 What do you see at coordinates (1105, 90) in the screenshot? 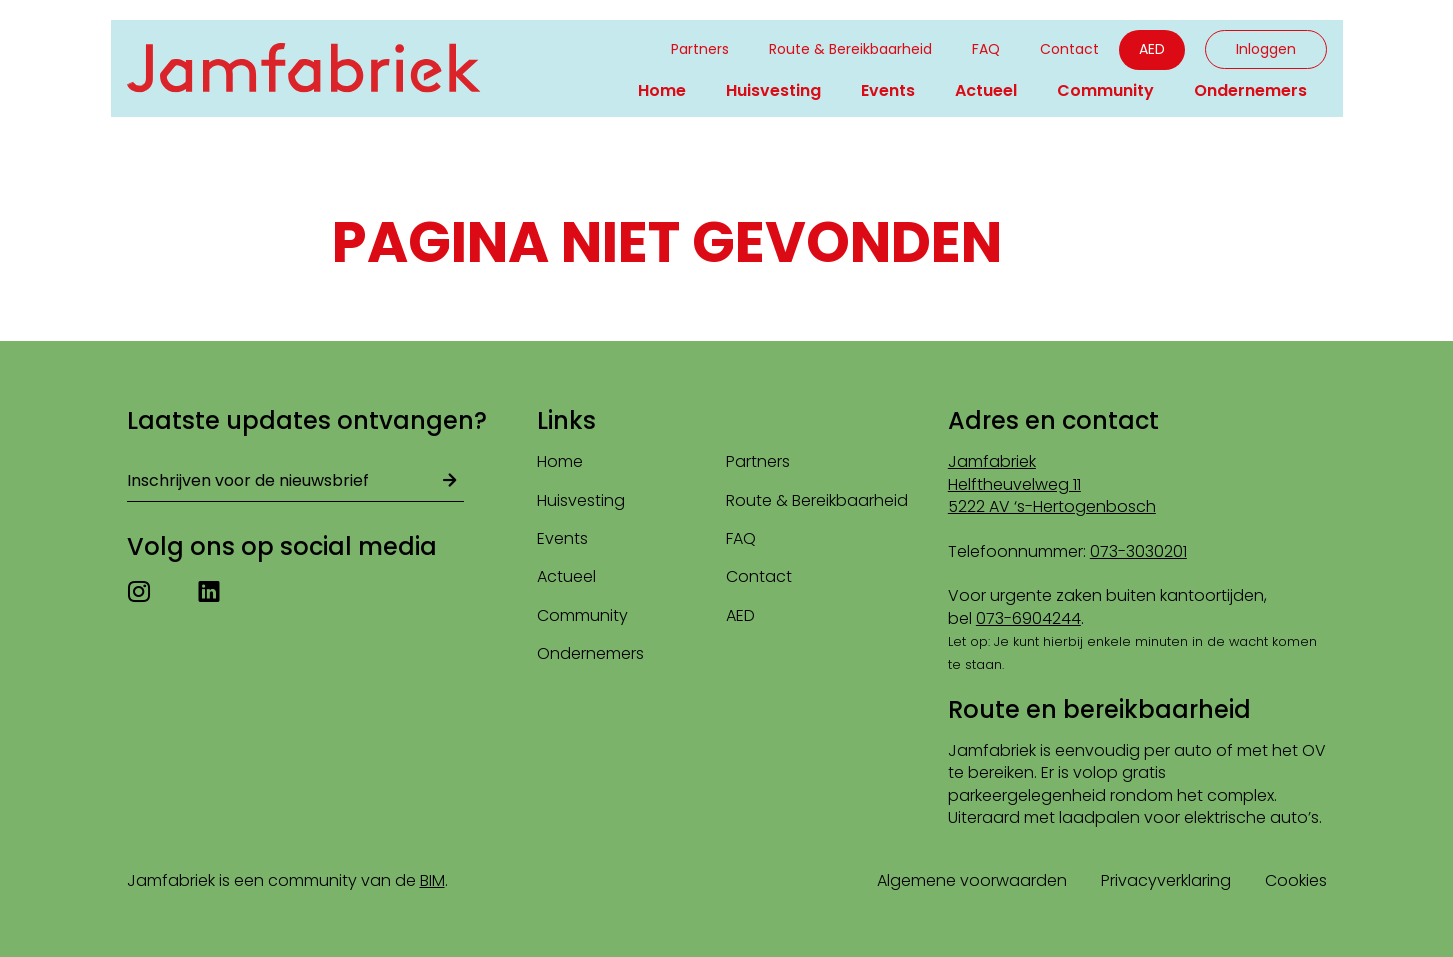
I see `Community` at bounding box center [1105, 90].